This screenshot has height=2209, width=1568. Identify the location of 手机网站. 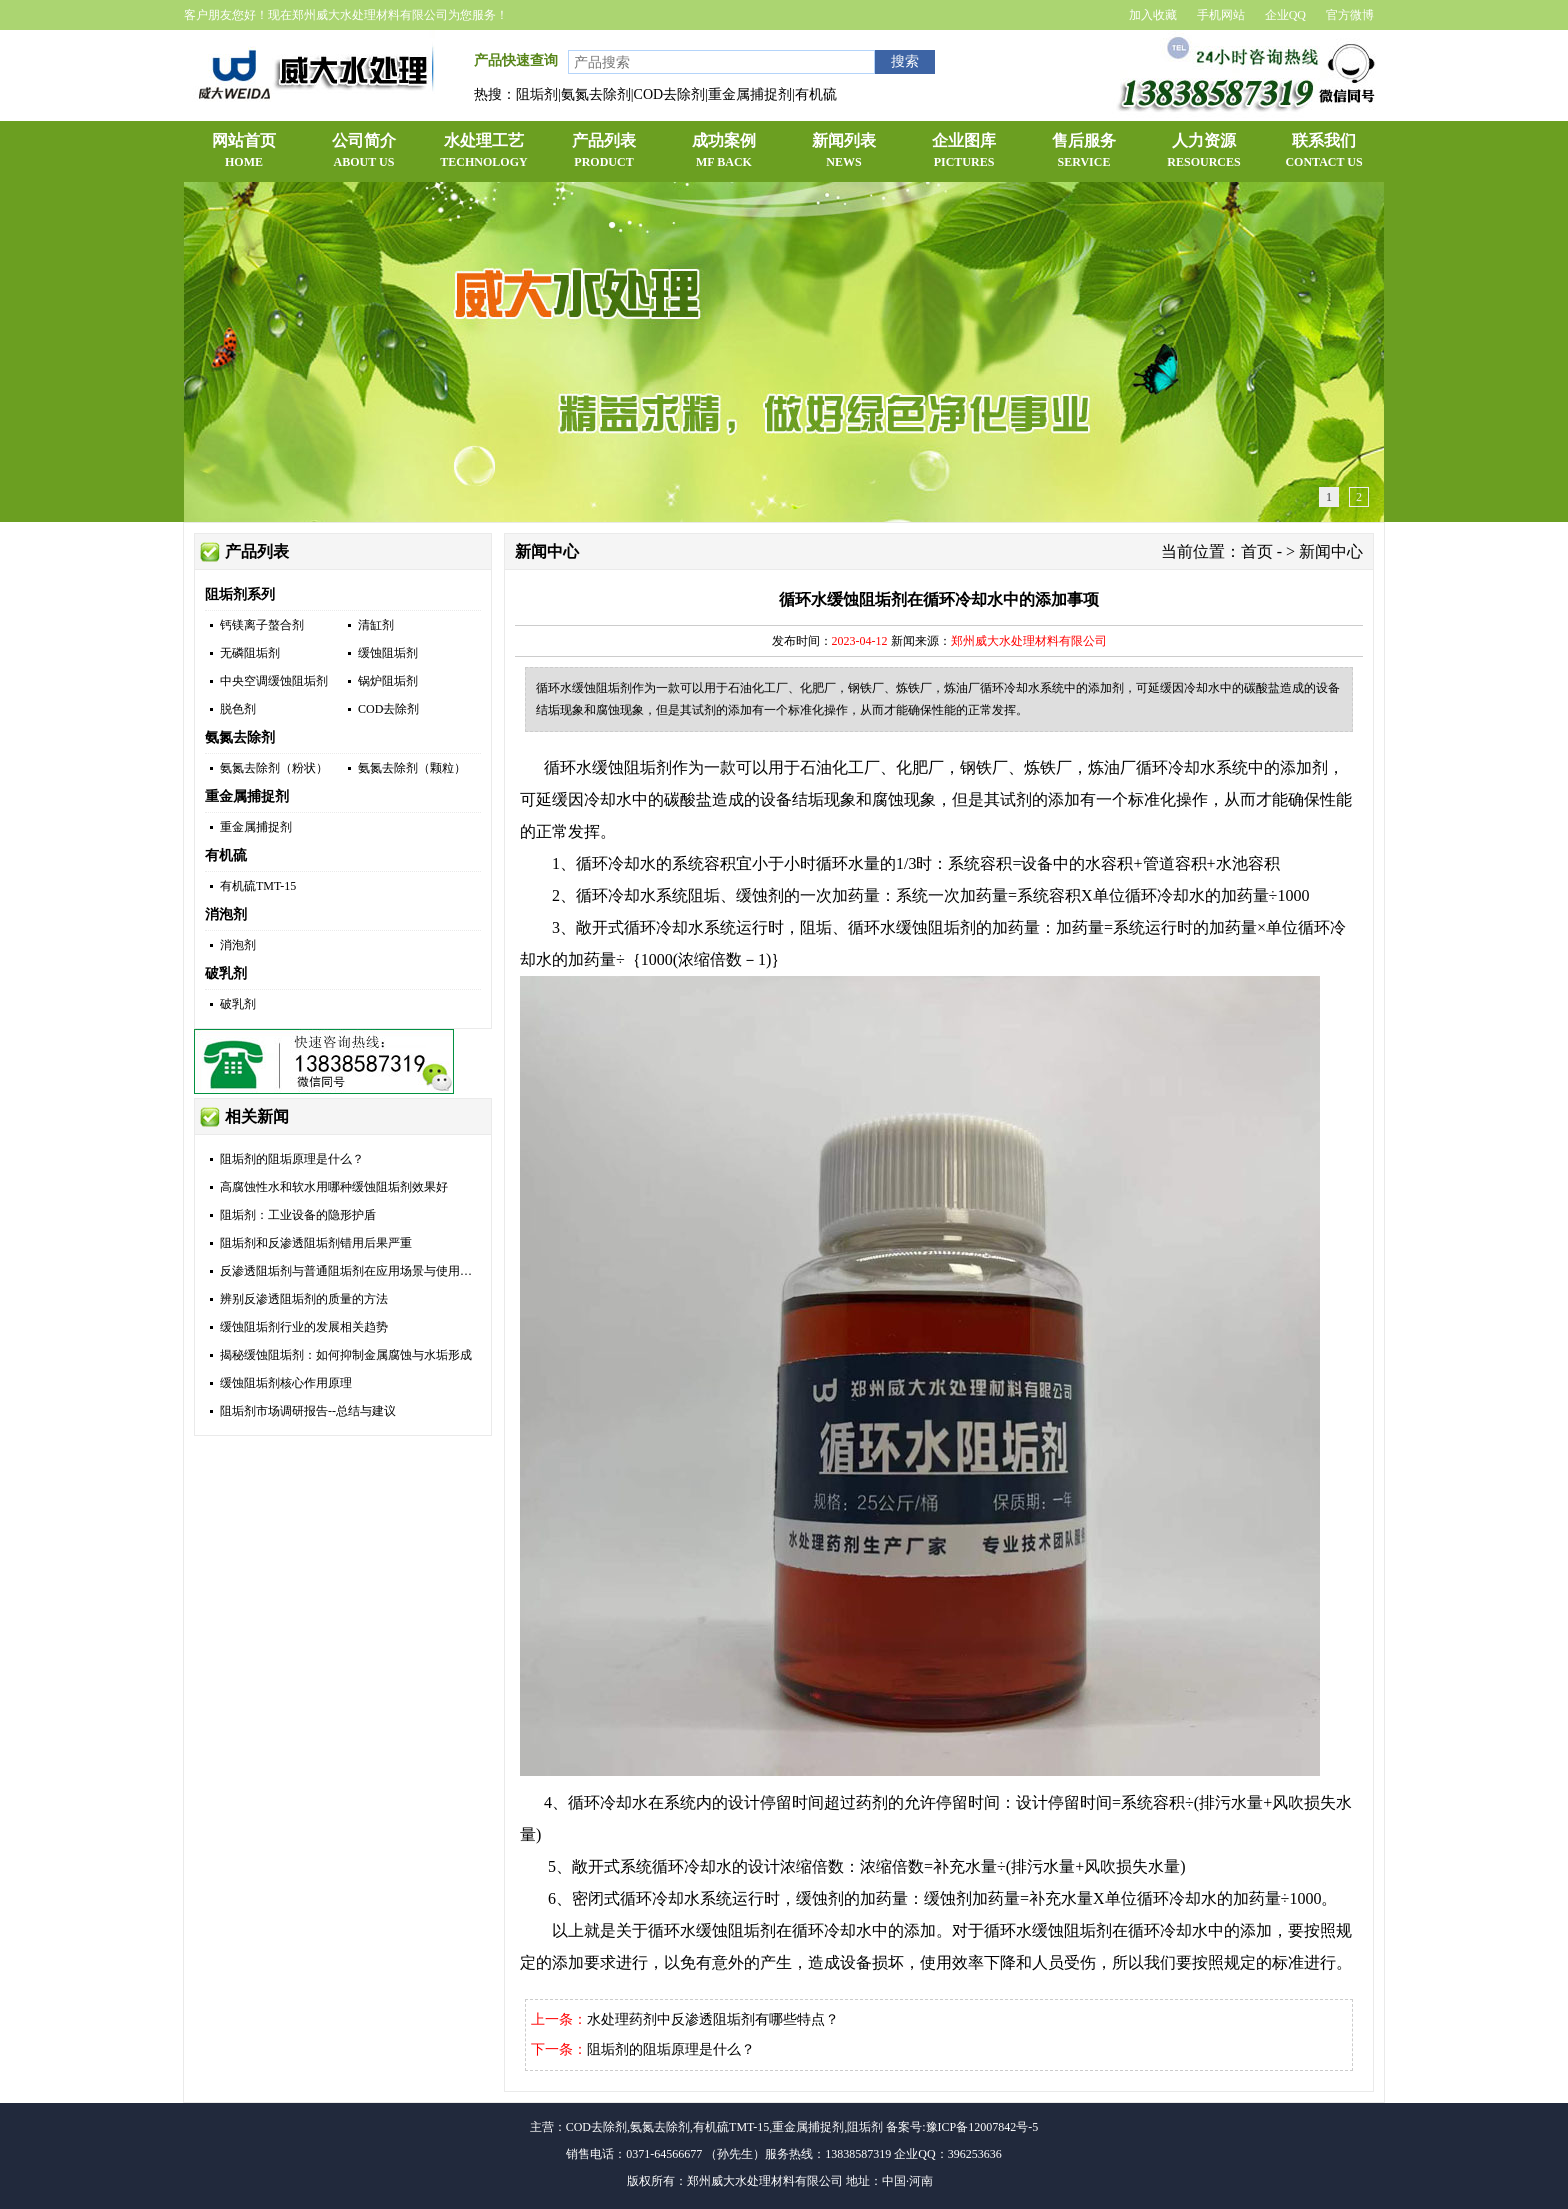
(1221, 15).